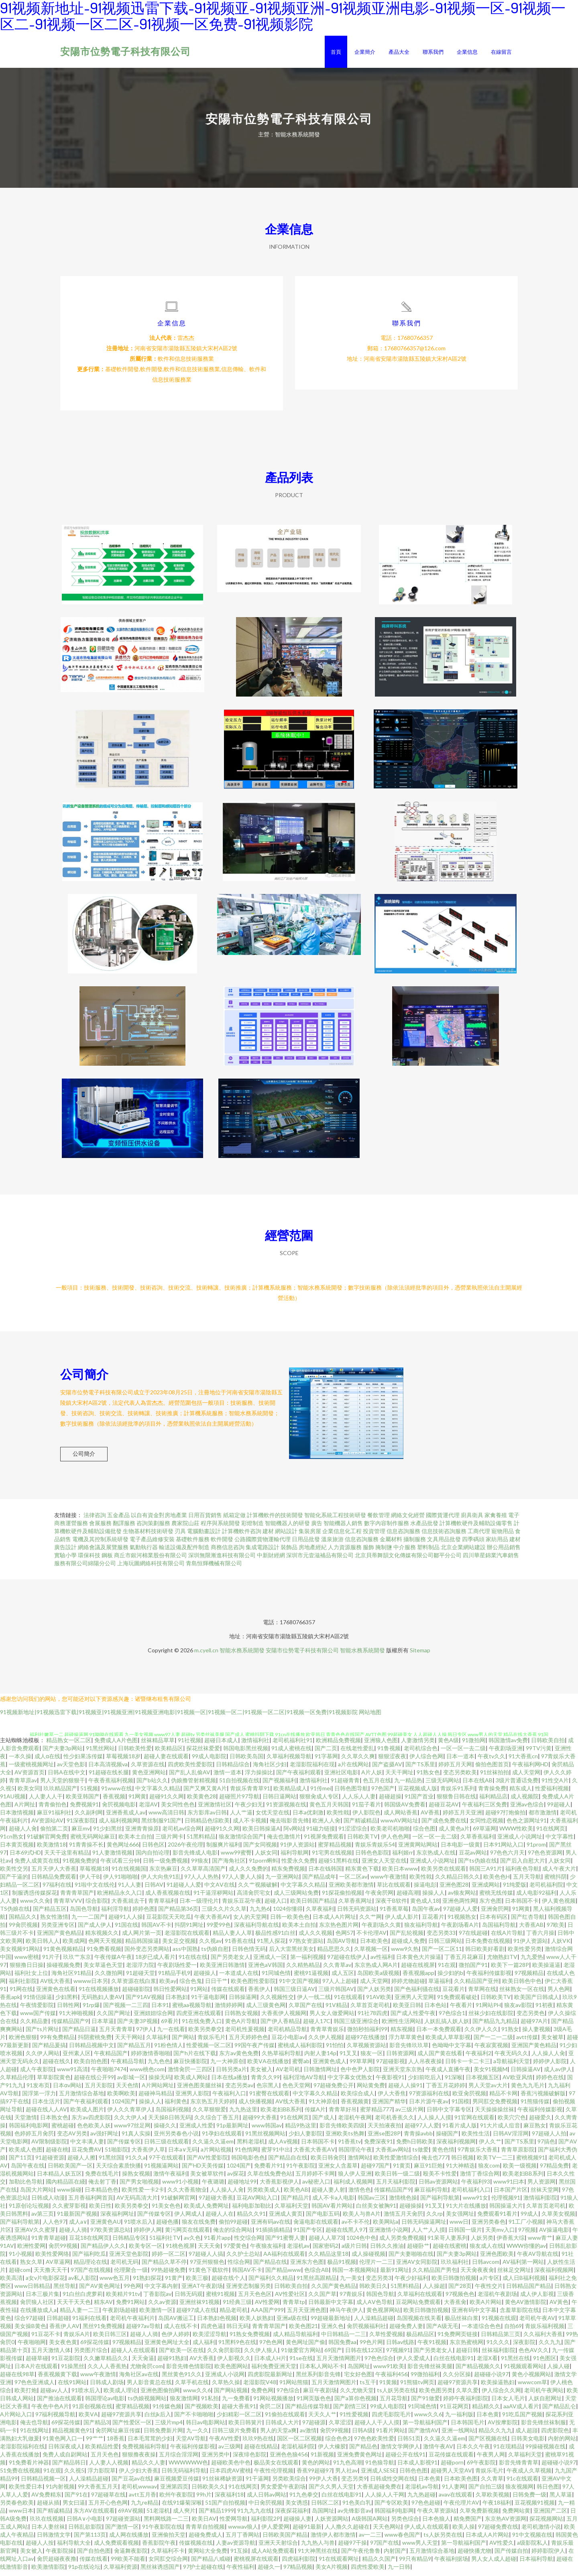  I want to click on 国产乱轮视频, so click(406, 1937).